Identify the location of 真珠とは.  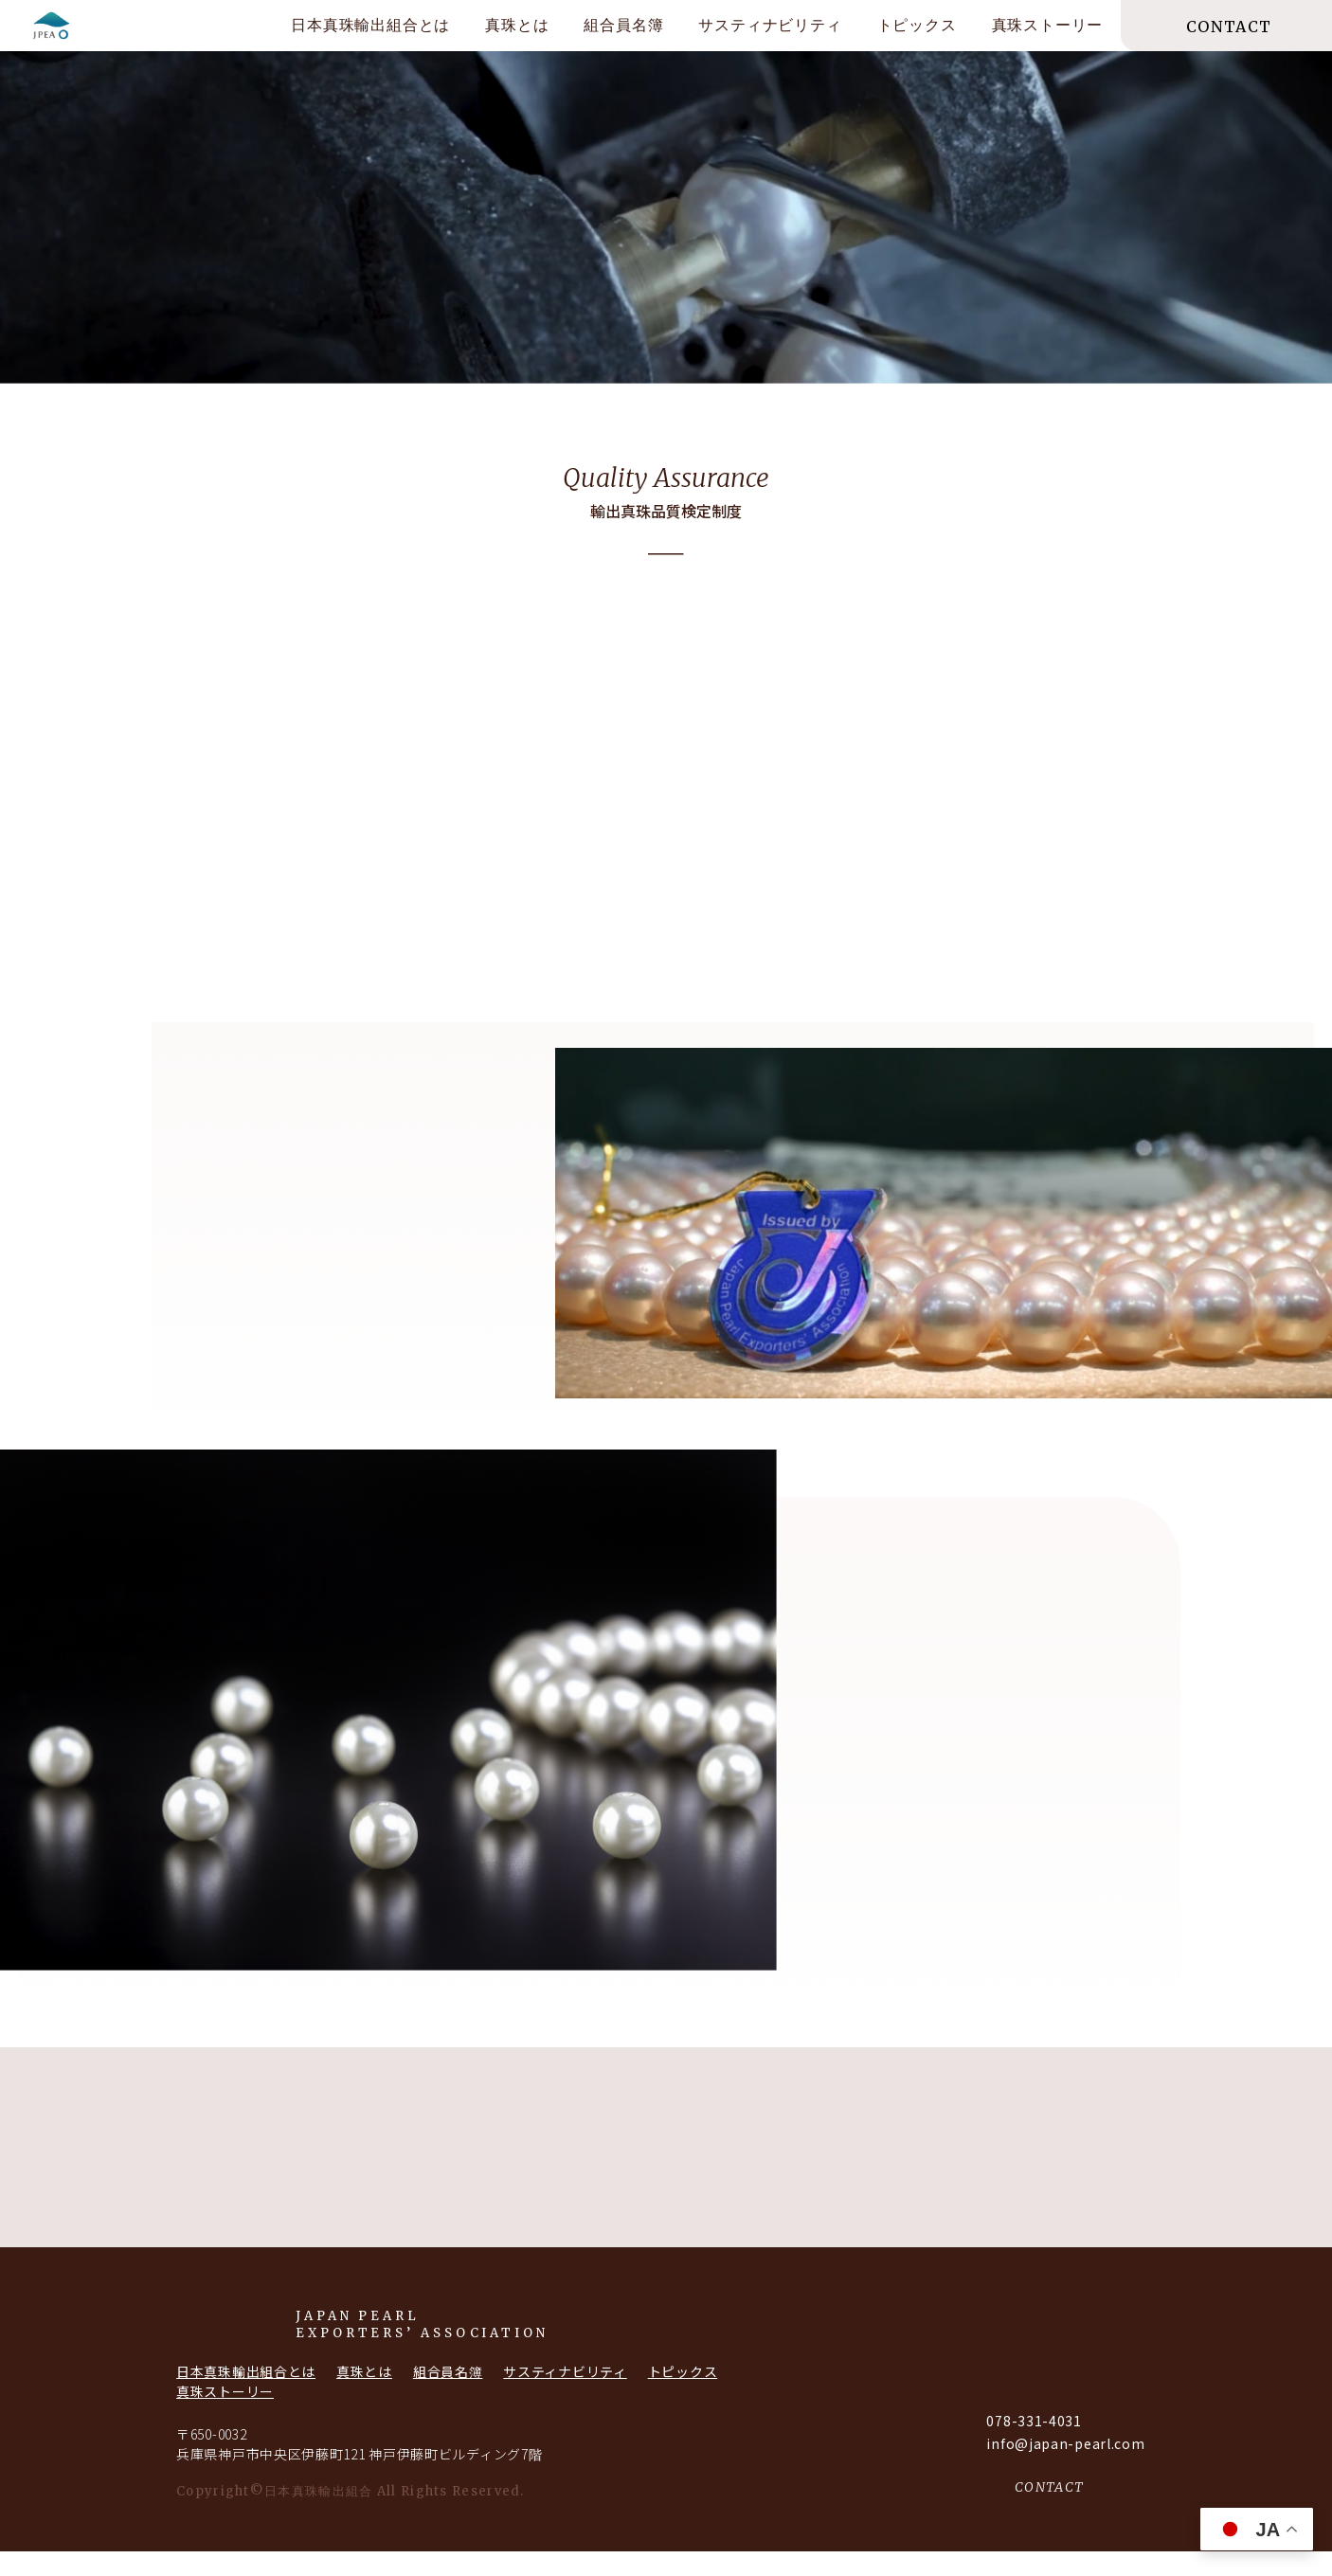
(517, 25).